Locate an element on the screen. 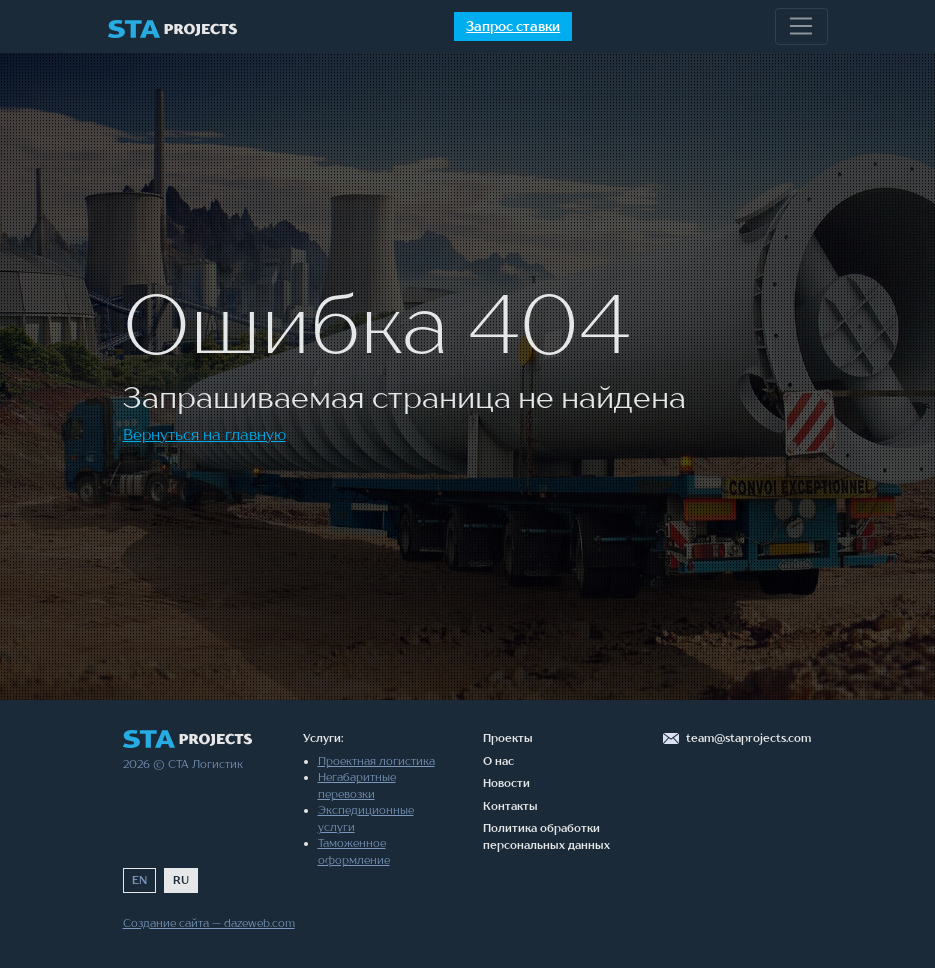 The height and width of the screenshot is (968, 935). Проекты is located at coordinates (508, 738).